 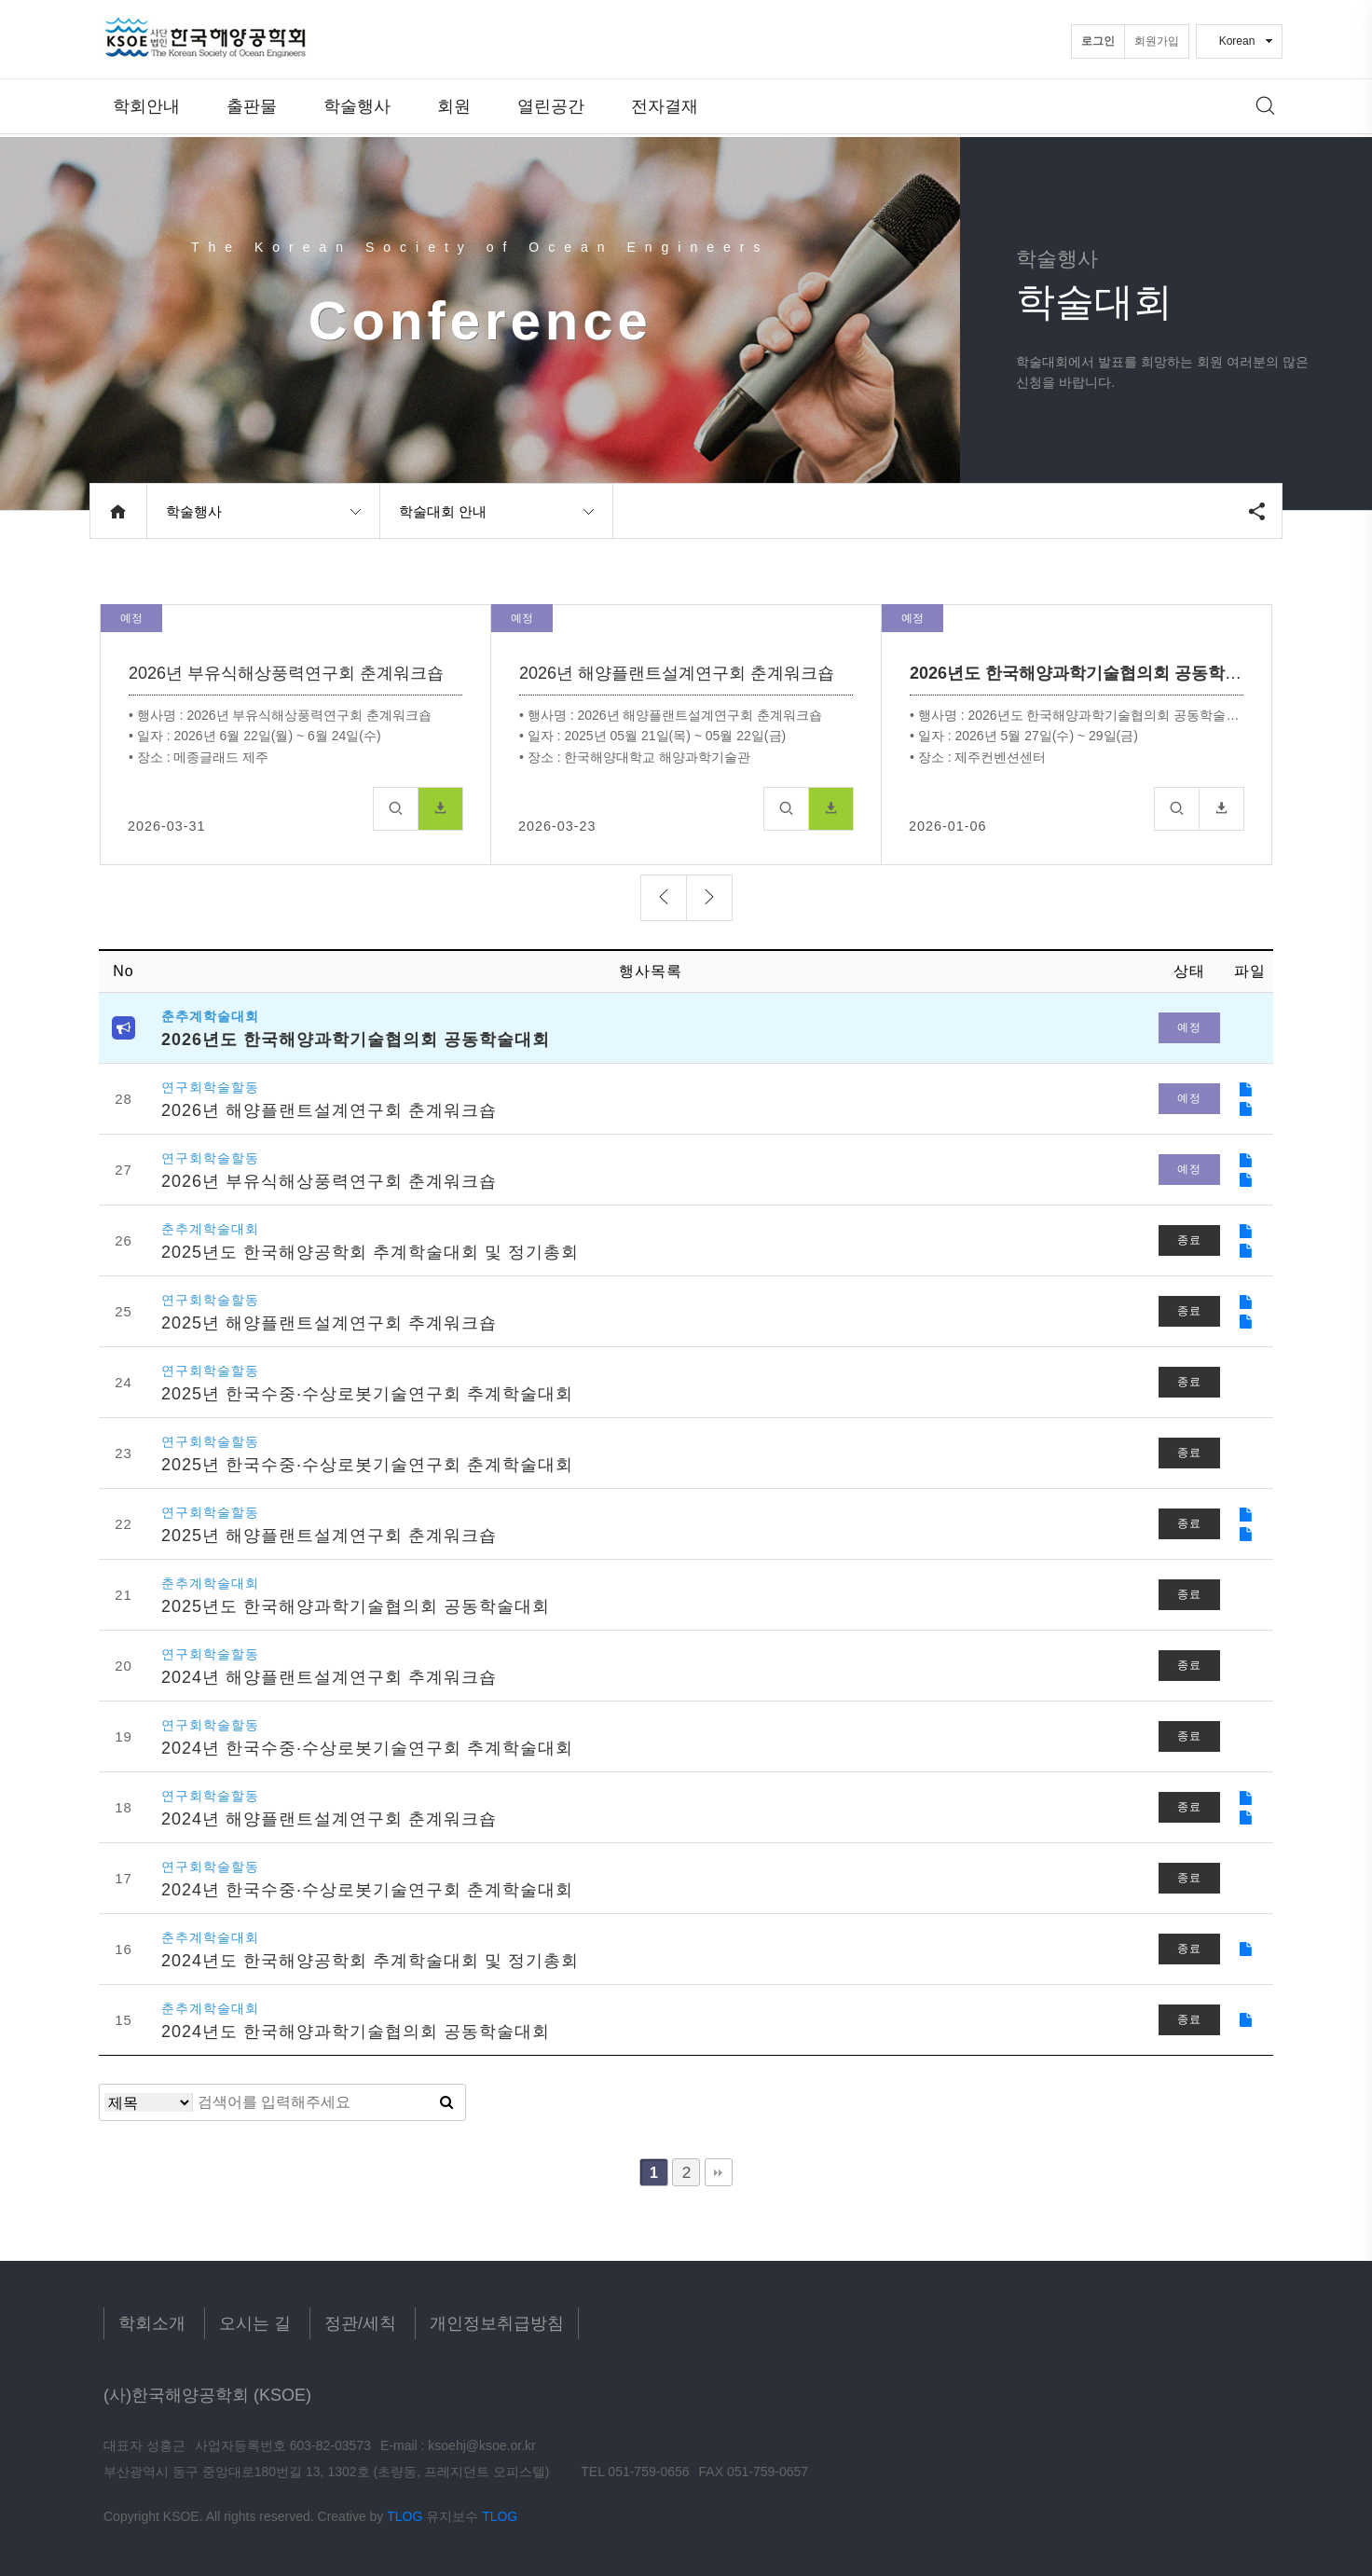 What do you see at coordinates (210, 1017) in the screenshot?
I see `춘추계학술대회` at bounding box center [210, 1017].